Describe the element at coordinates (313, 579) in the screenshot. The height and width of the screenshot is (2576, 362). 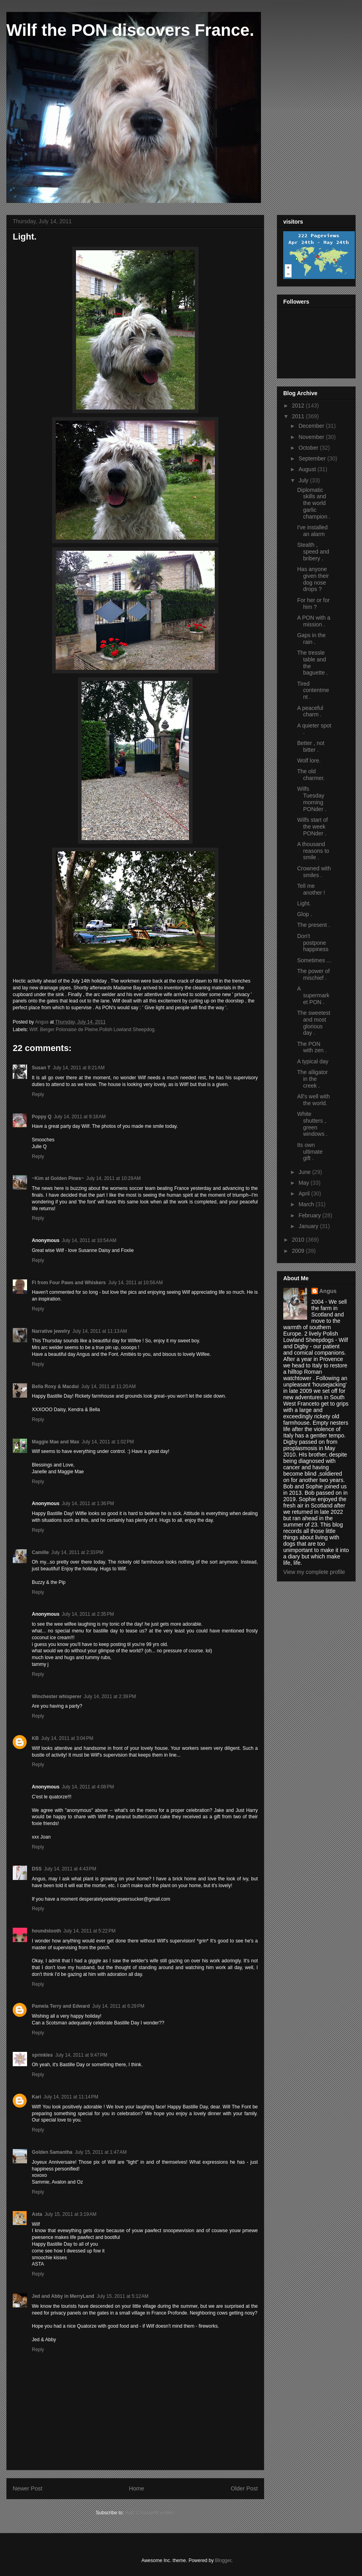
I see `Has anyone given their dog nose drops ?` at that location.